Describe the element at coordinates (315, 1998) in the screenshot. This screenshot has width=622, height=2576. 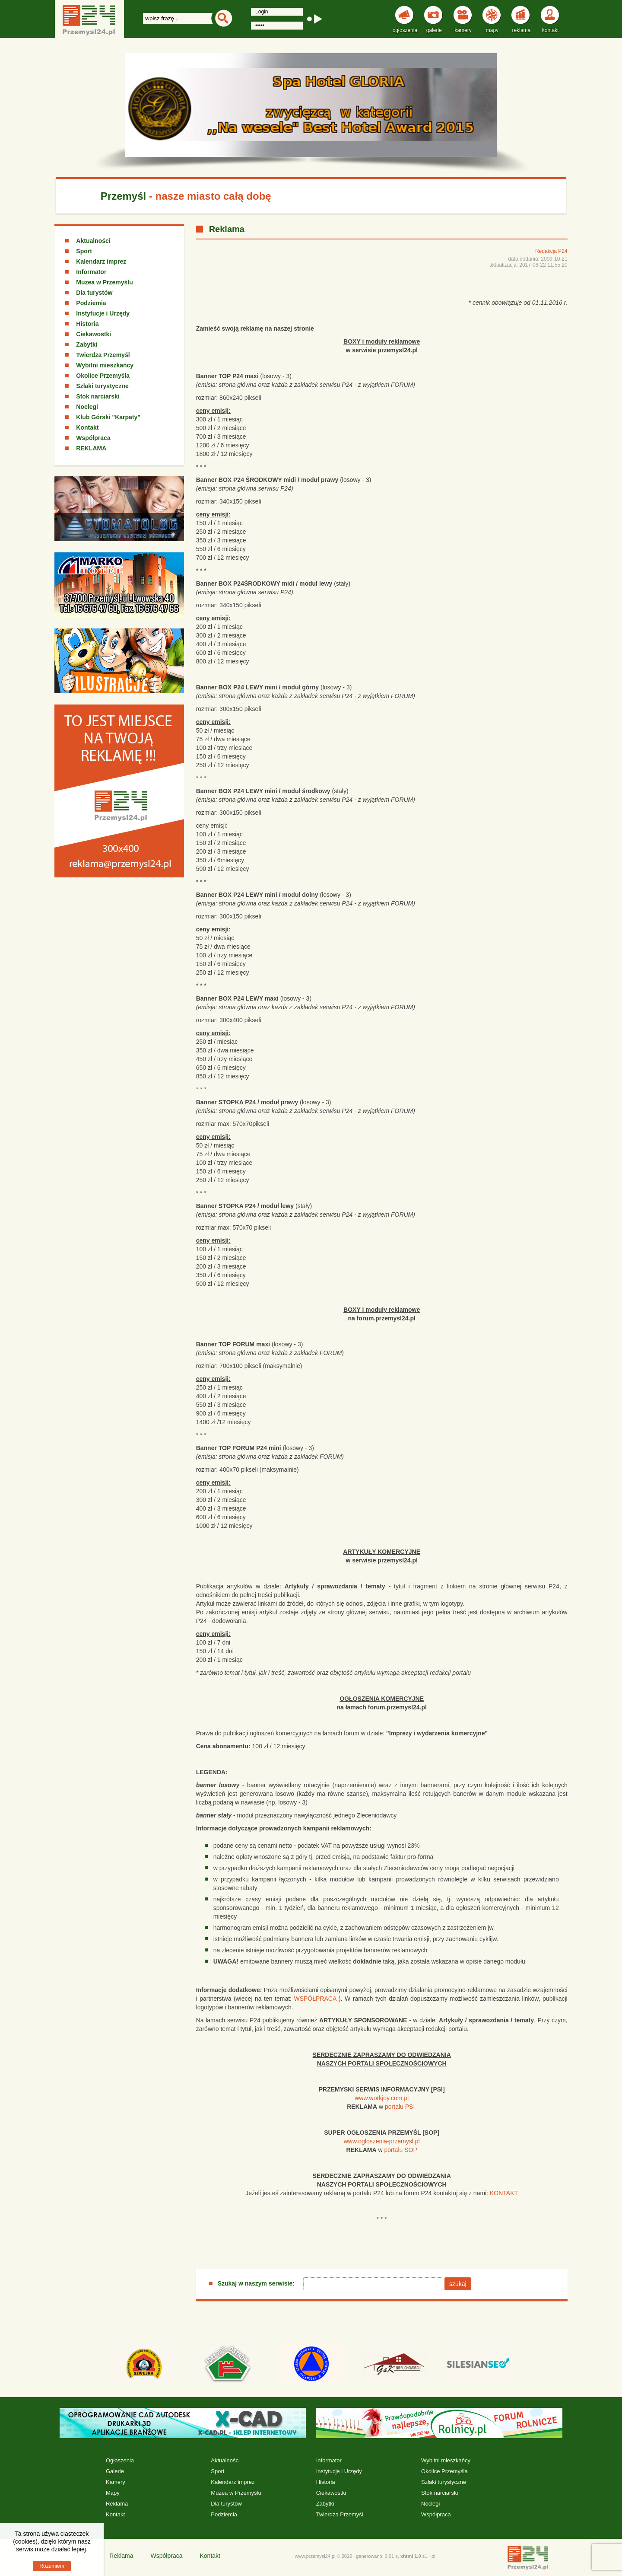
I see `WSPÓŁPRACA` at that location.